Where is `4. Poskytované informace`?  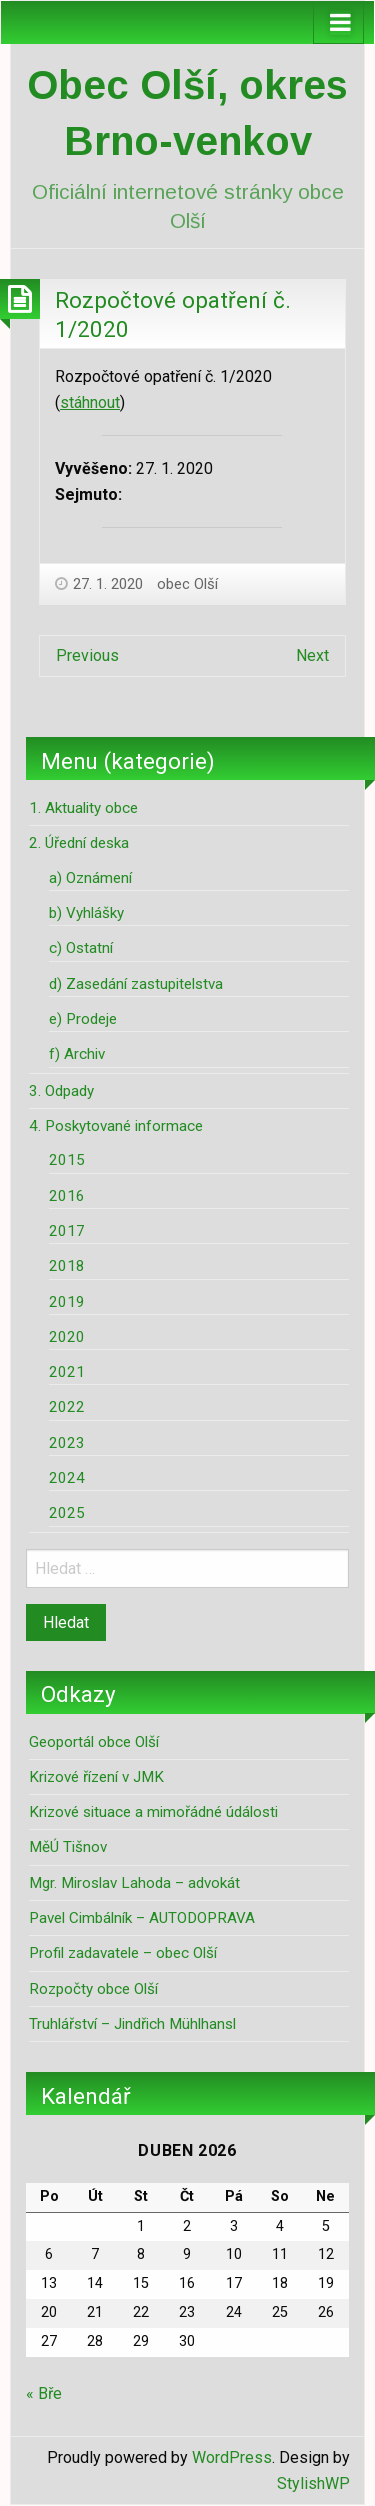
4. Poskytované informace is located at coordinates (116, 1126).